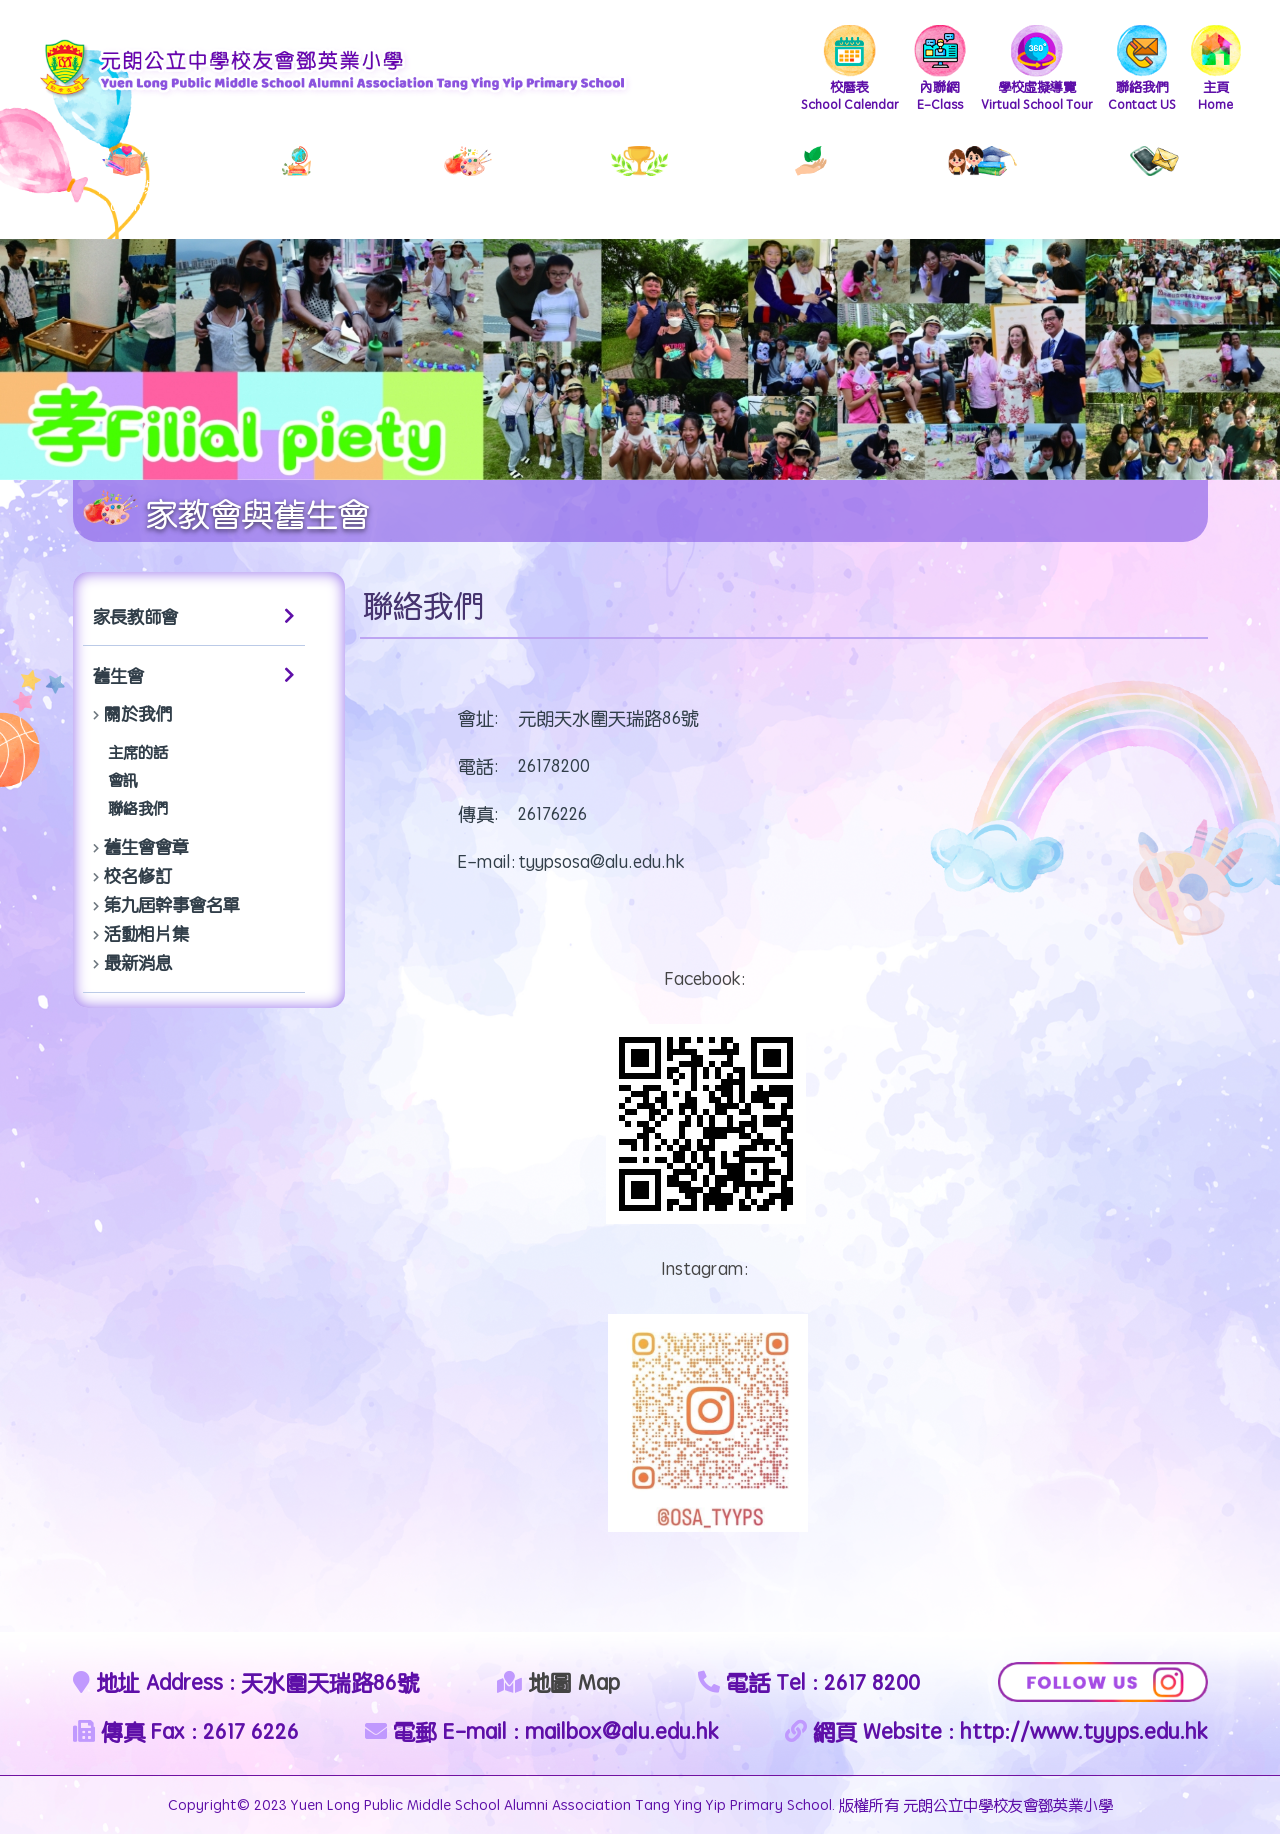 Image resolution: width=1280 pixels, height=1834 pixels. Describe the element at coordinates (194, 616) in the screenshot. I see `家長教師會` at that location.